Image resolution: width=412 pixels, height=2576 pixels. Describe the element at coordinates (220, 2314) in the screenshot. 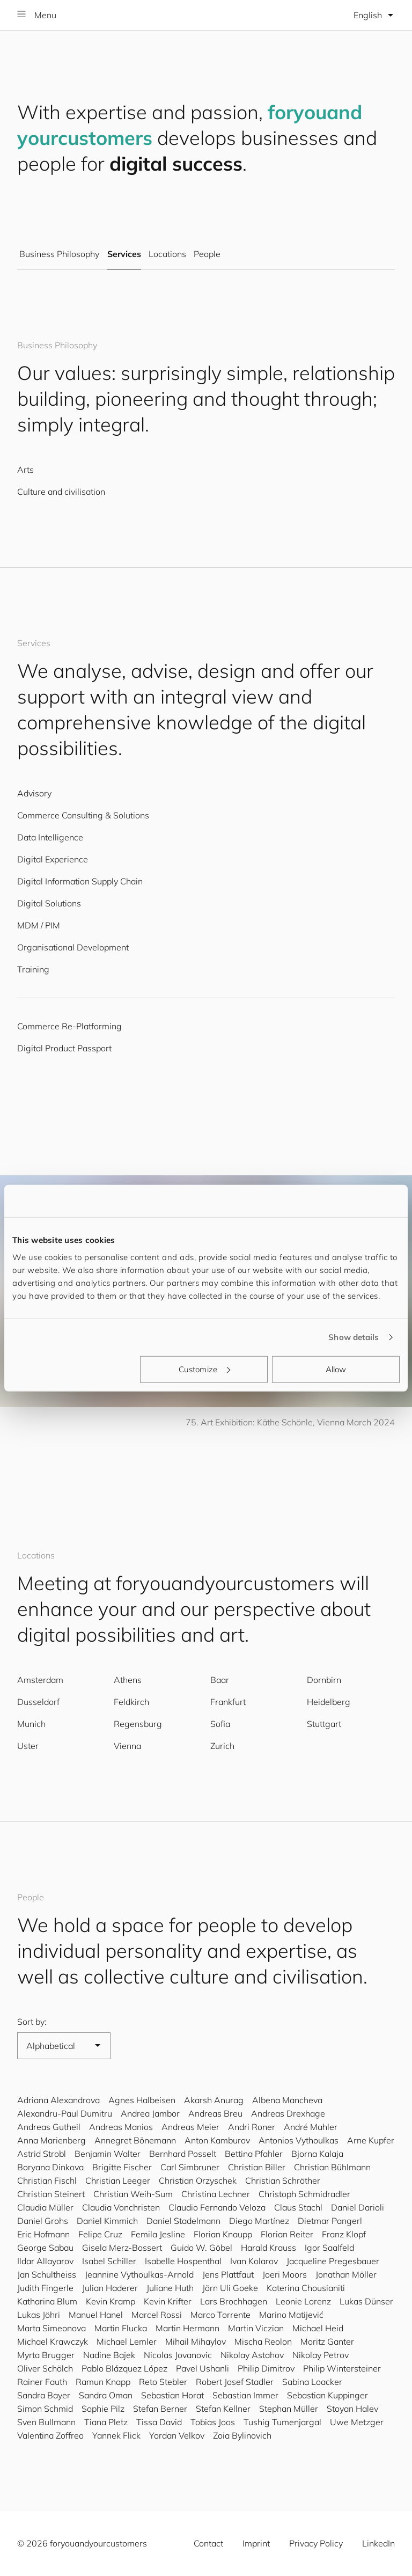

I see `Marco Torrente` at that location.